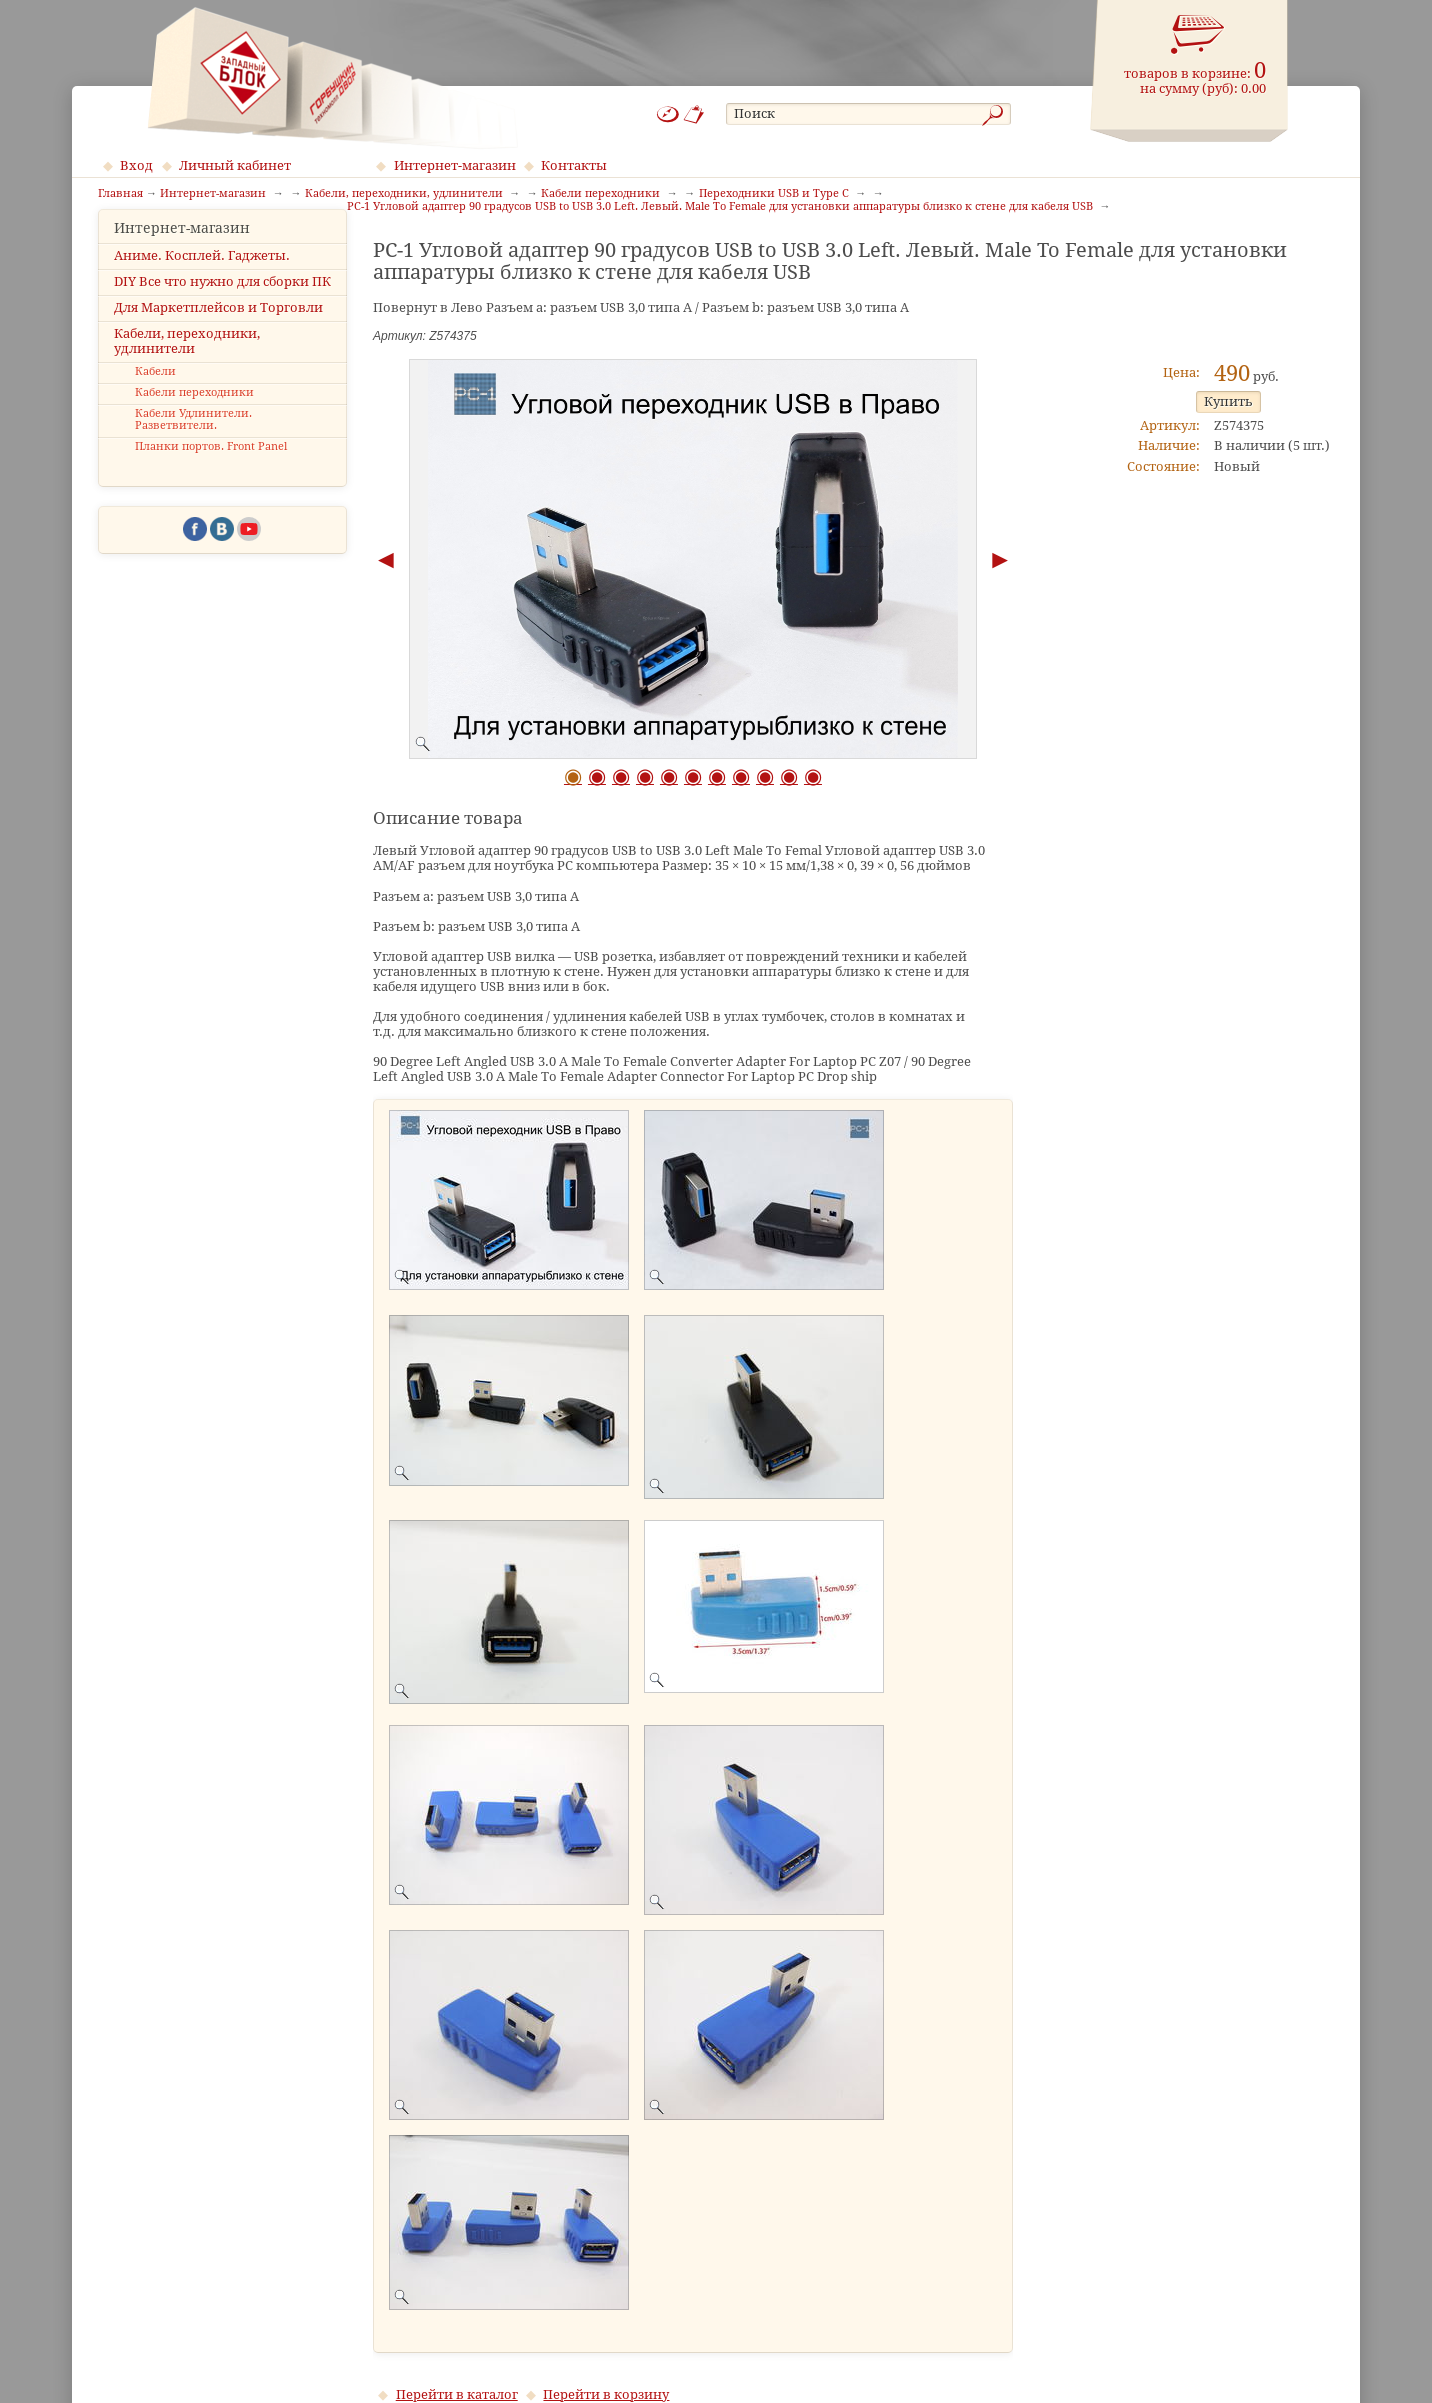  I want to click on Перейти в корзину, so click(606, 2394).